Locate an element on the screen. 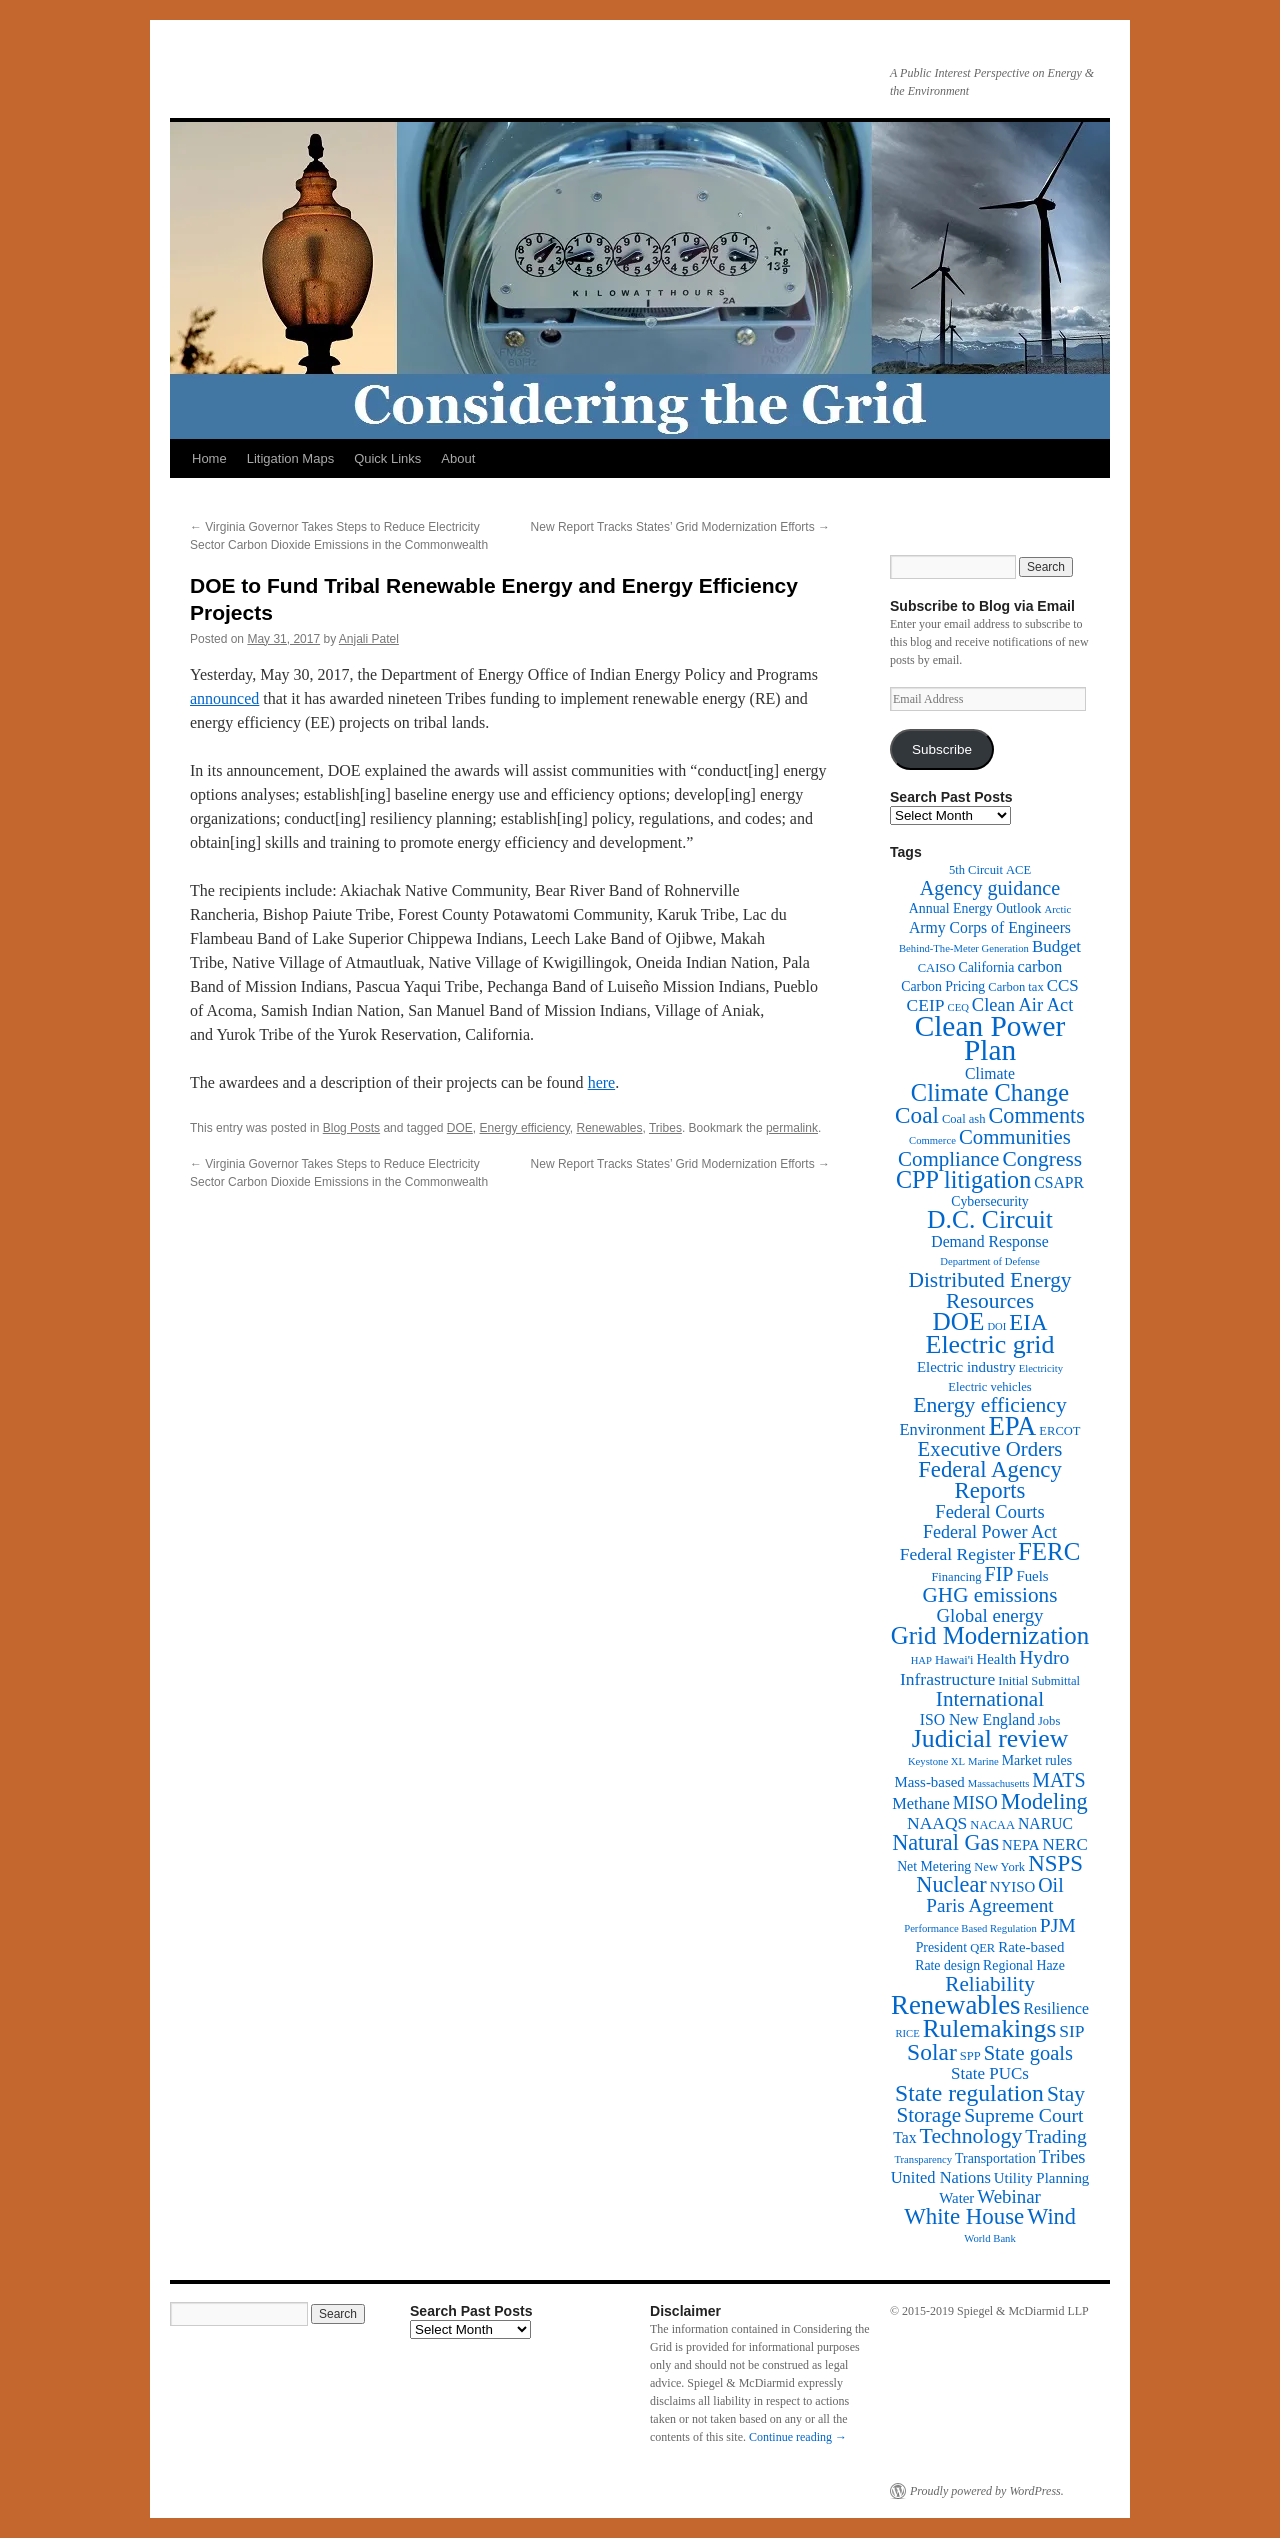 The image size is (1280, 2538). United Nations [United Nations (6 items)] is located at coordinates (941, 2177).